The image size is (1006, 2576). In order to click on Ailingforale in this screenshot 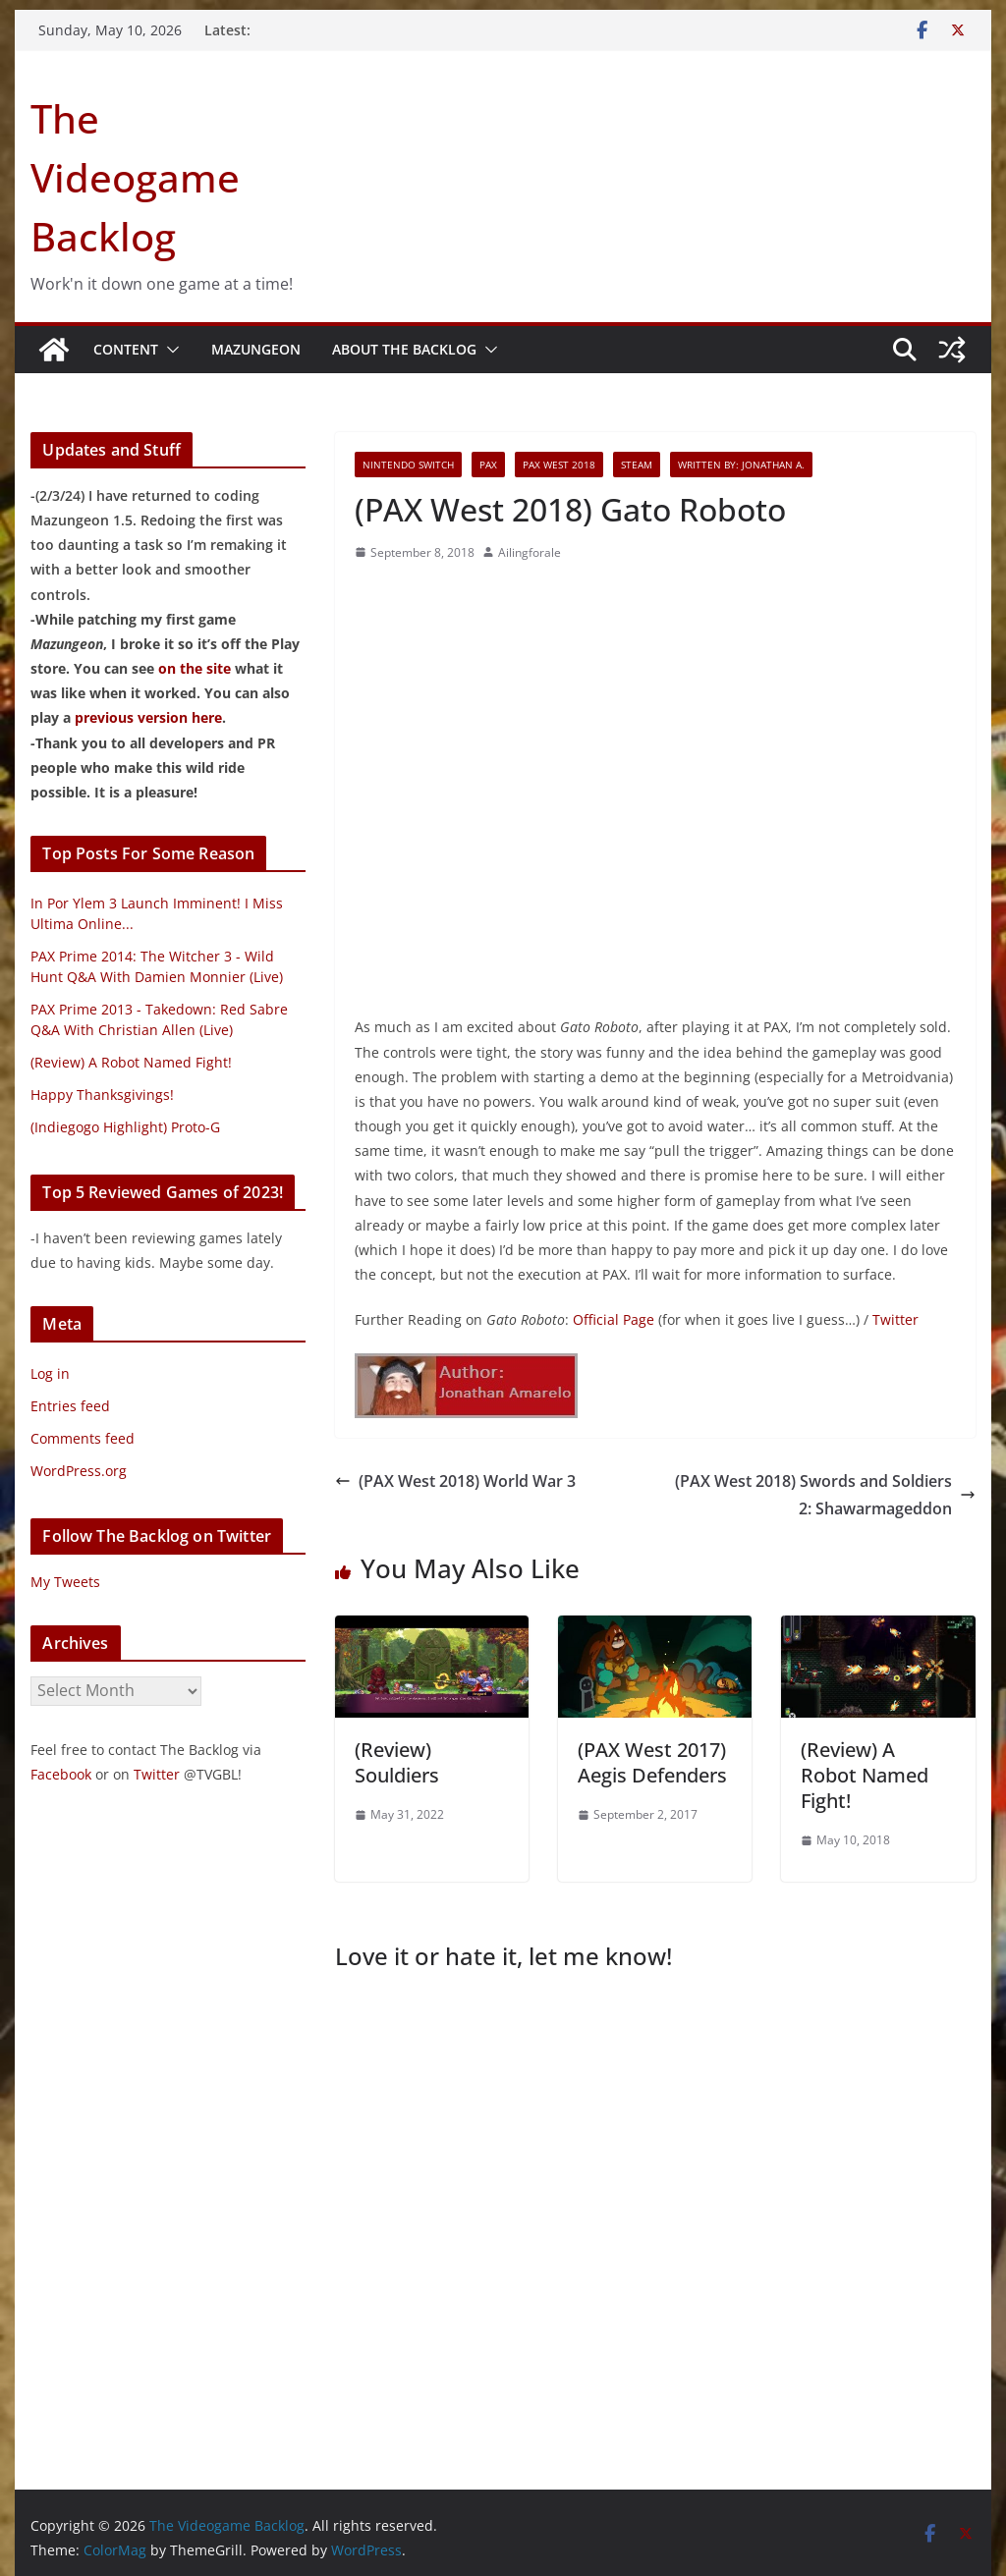, I will do `click(529, 552)`.